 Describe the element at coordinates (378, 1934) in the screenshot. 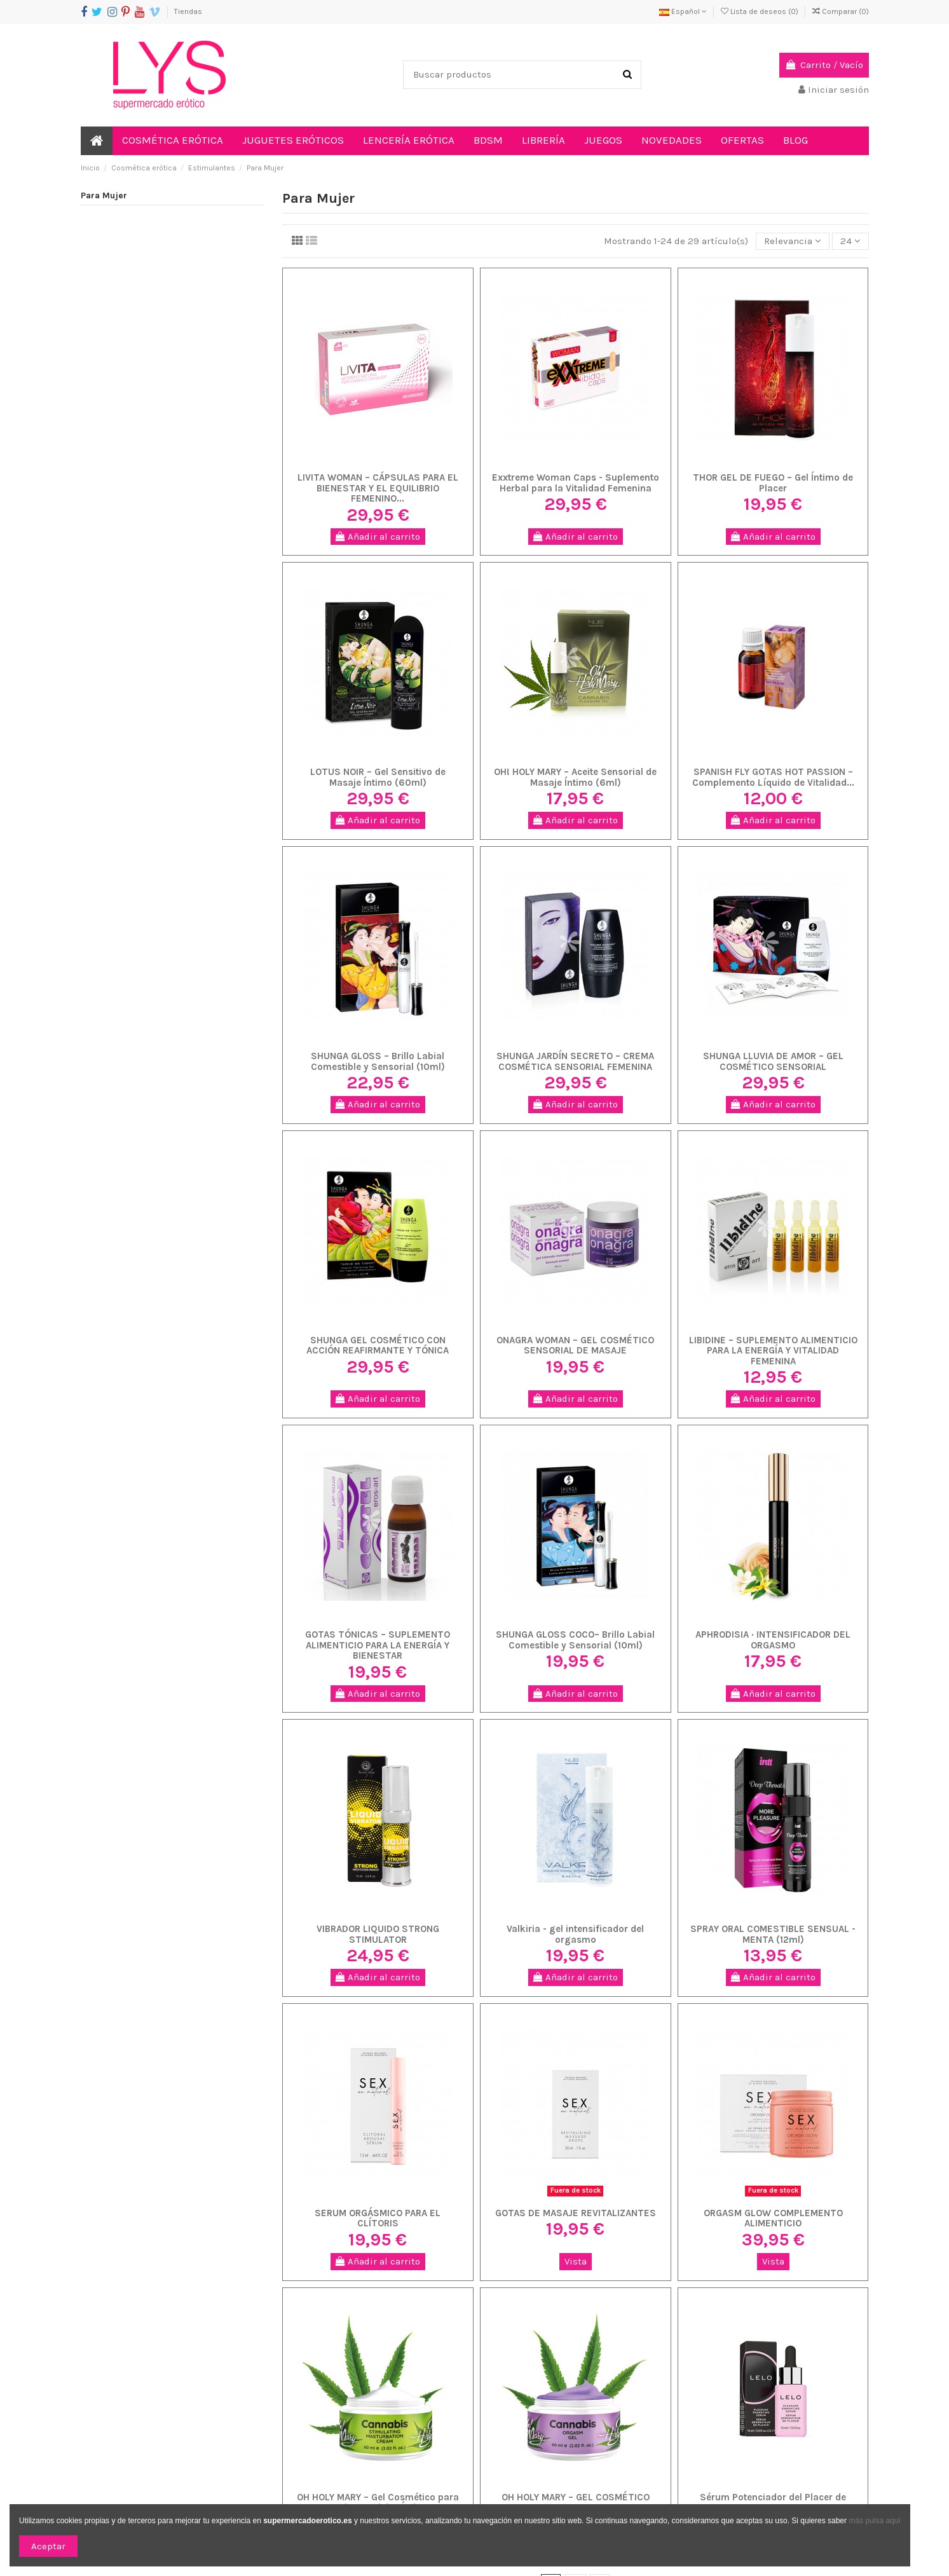

I see `VIBRADOR LIQUIDO STRONG STIMULATOR` at that location.